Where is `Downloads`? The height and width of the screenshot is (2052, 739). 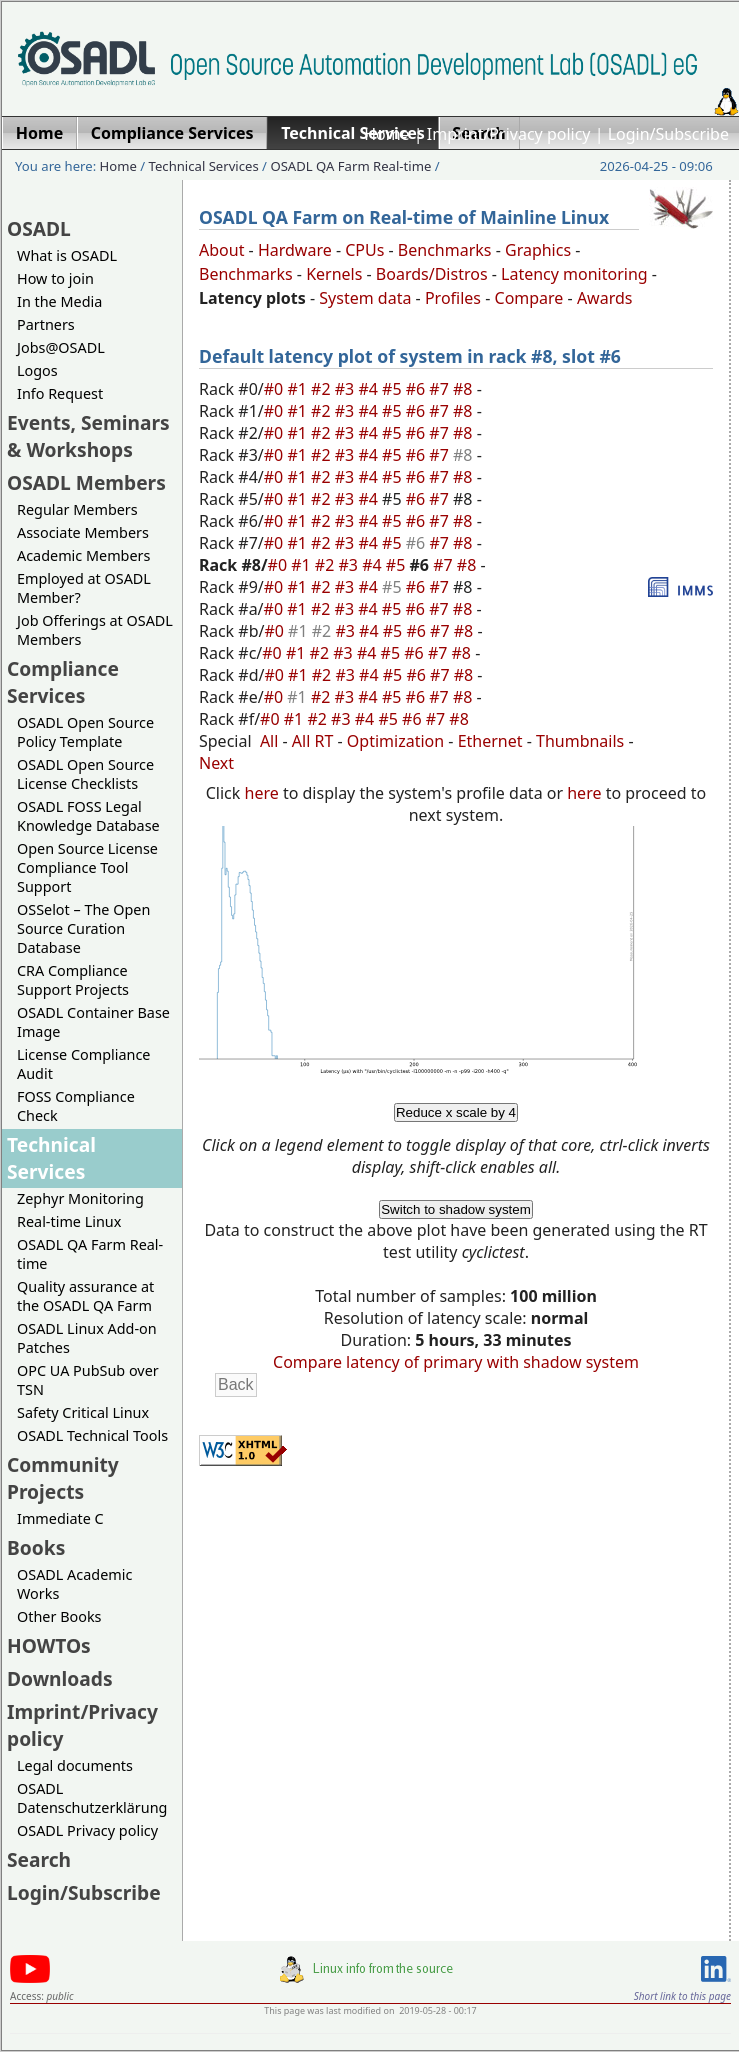 Downloads is located at coordinates (60, 1678).